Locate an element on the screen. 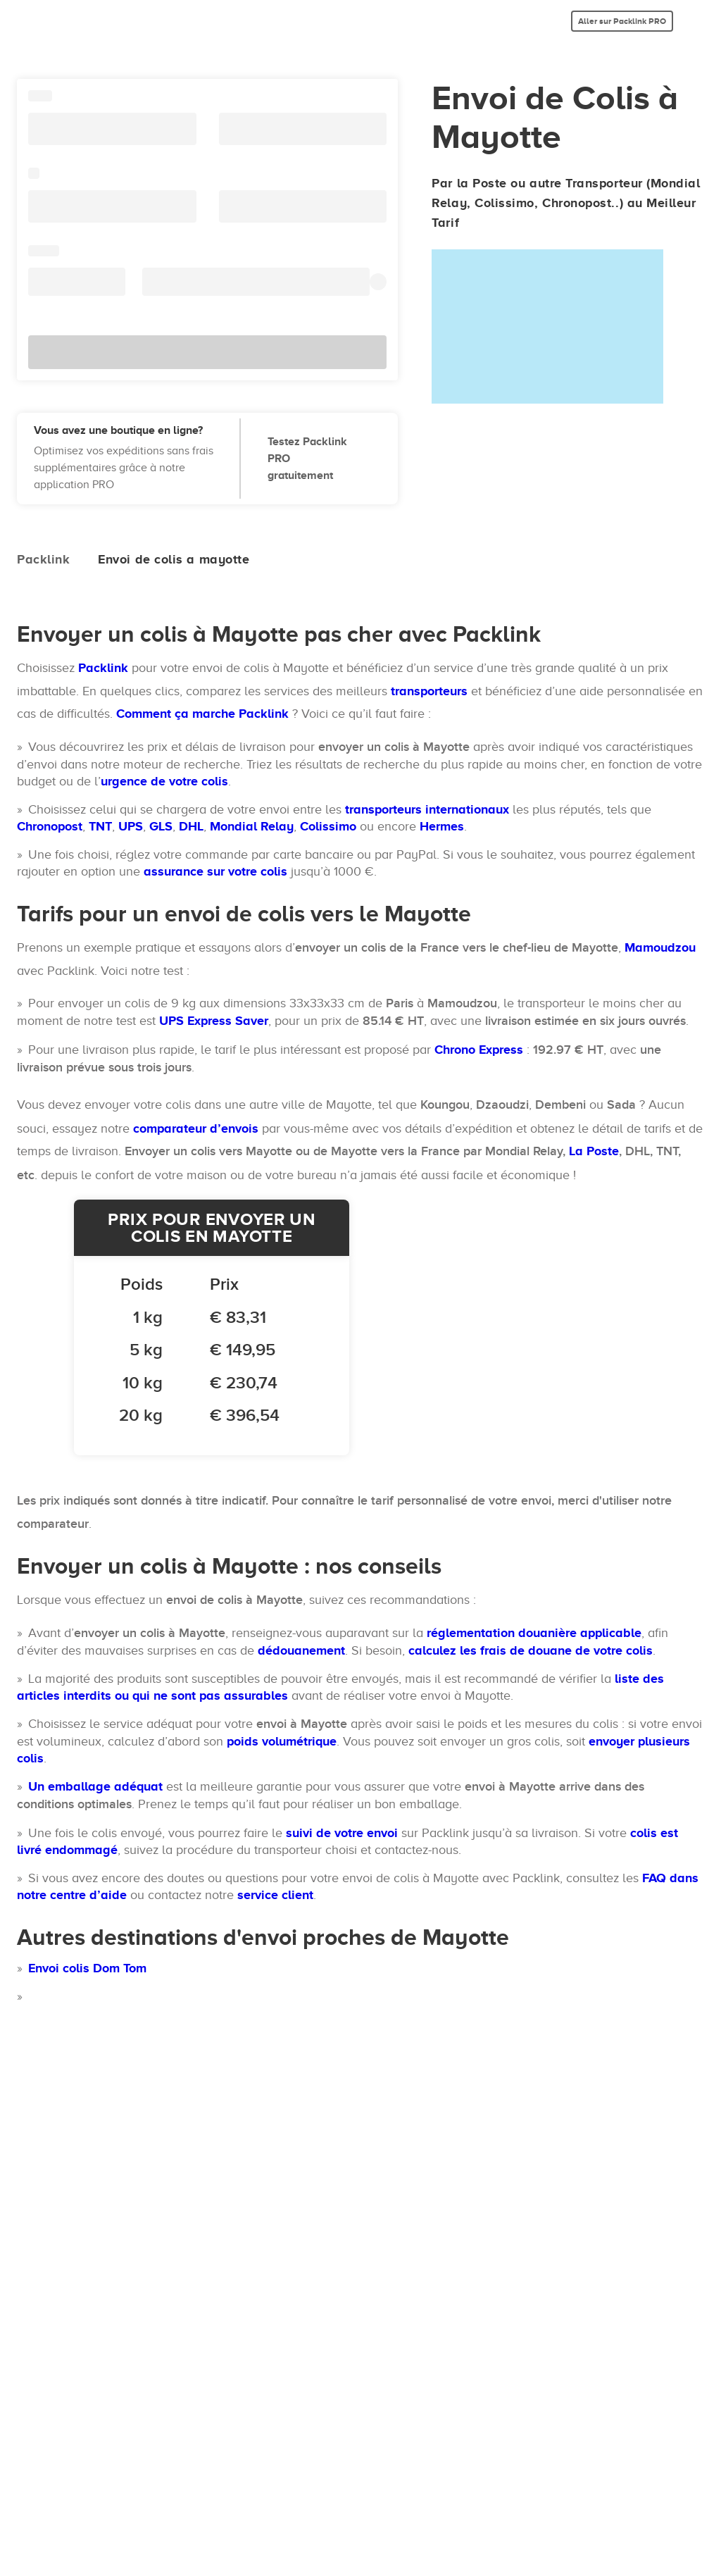 The height and width of the screenshot is (2576, 721). Mondial Relay is located at coordinates (252, 826).